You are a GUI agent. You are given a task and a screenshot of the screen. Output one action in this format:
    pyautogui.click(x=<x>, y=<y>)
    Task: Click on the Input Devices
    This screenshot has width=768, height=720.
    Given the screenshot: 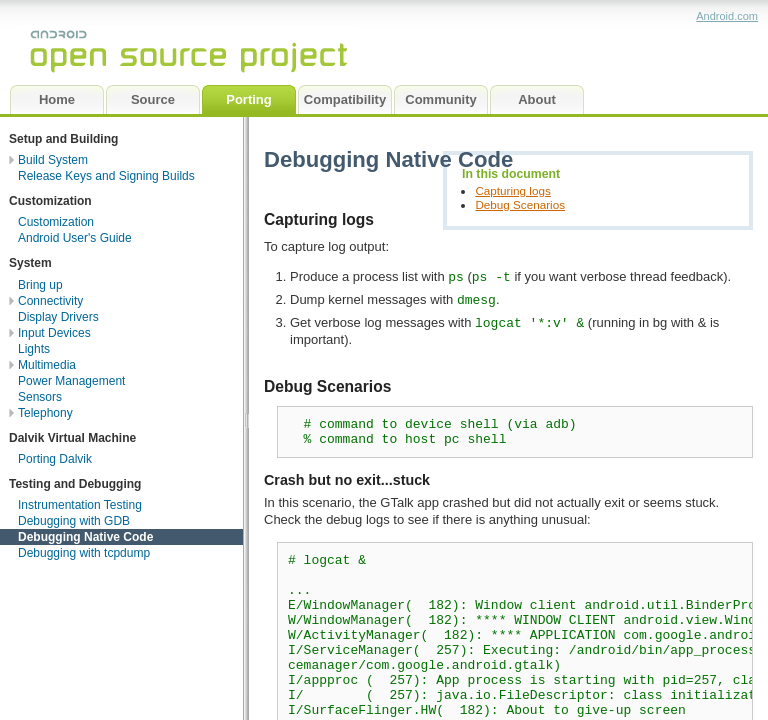 What is the action you would take?
    pyautogui.click(x=54, y=333)
    